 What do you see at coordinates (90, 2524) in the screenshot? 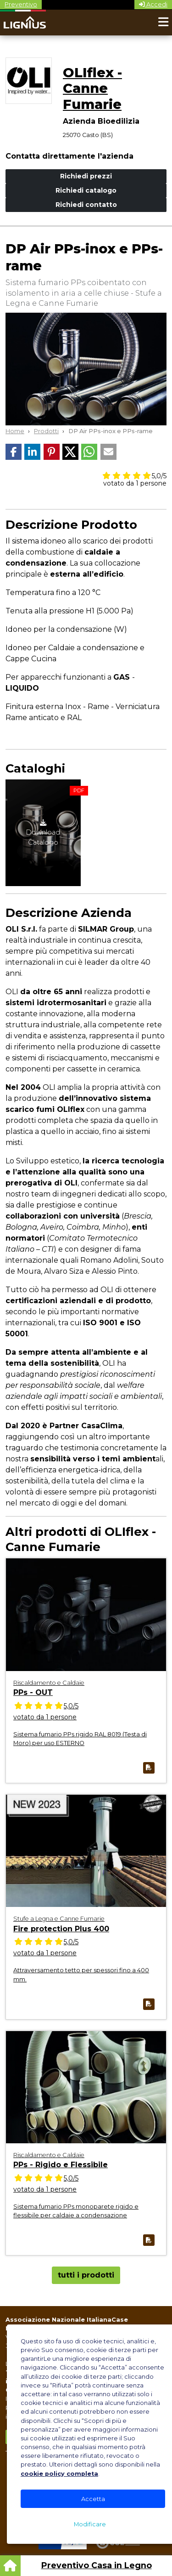
I see `Modificare` at bounding box center [90, 2524].